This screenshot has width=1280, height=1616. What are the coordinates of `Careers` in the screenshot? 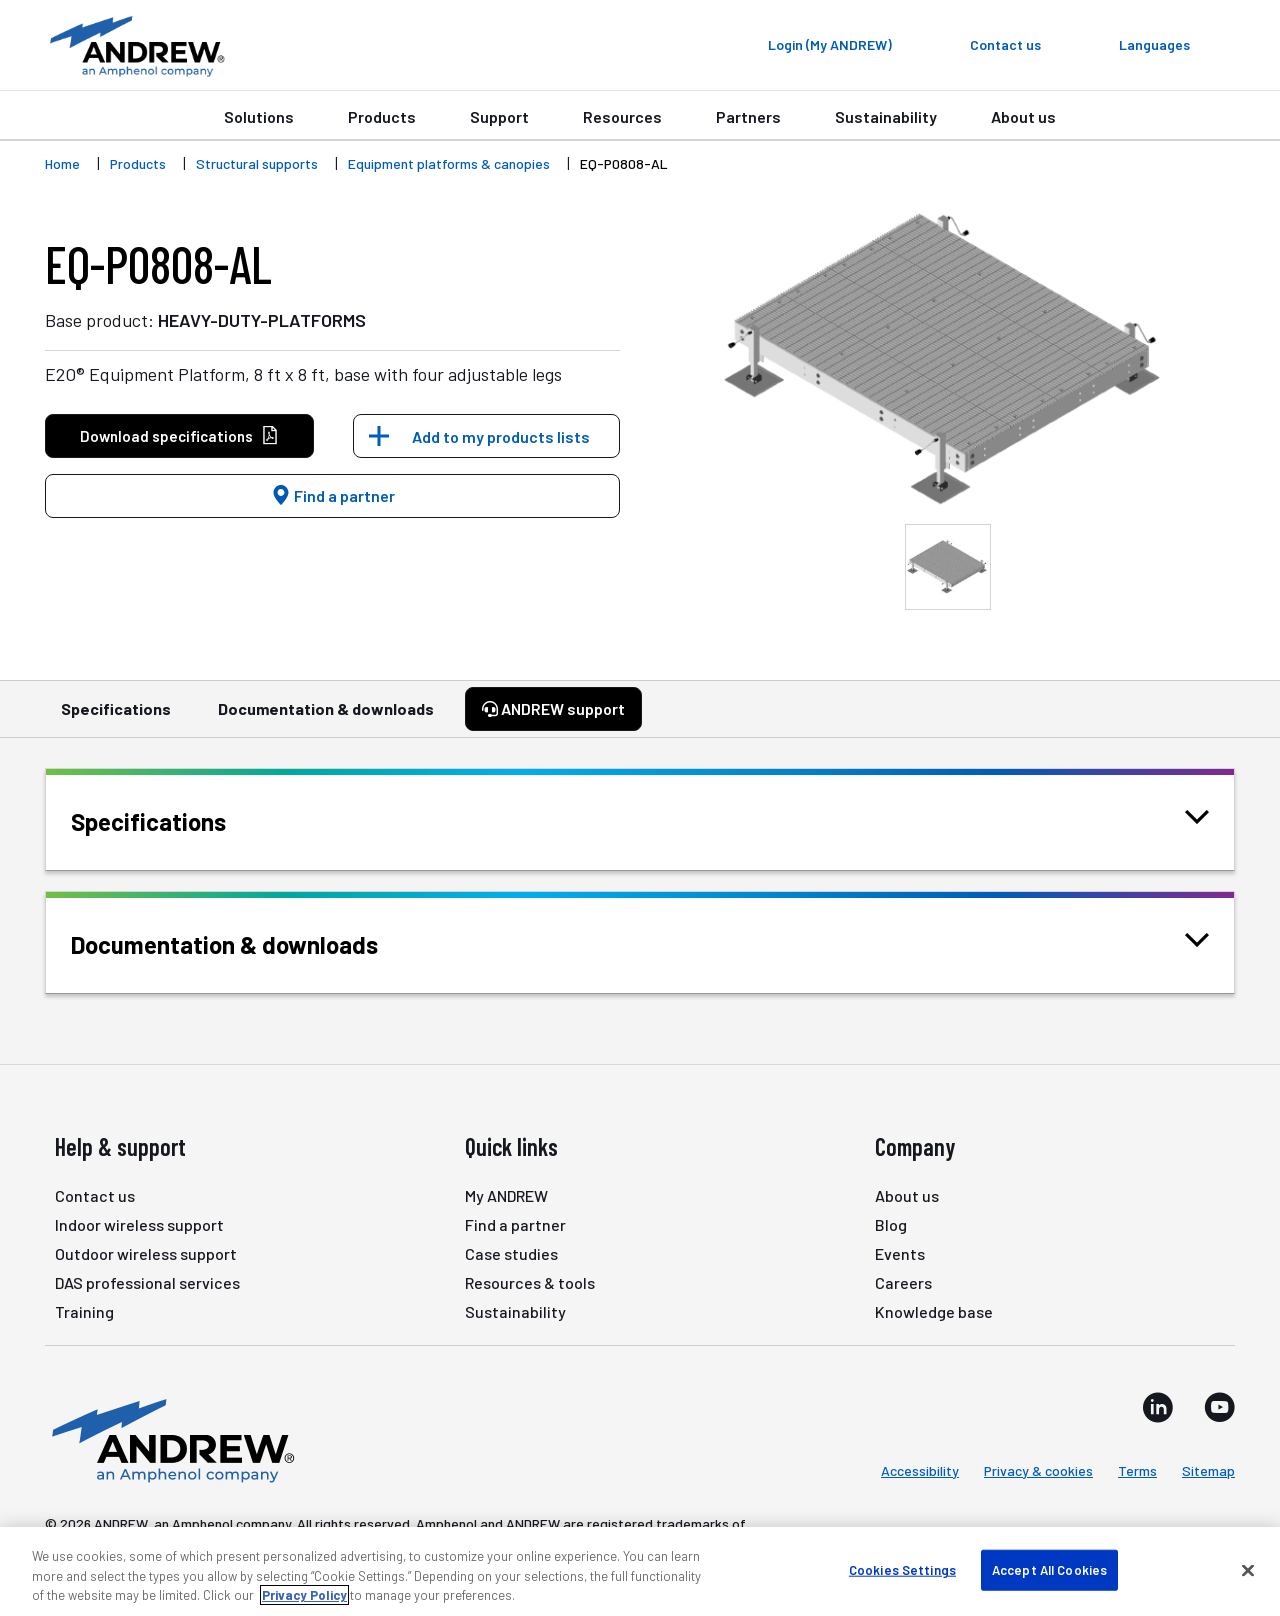 It's located at (903, 1282).